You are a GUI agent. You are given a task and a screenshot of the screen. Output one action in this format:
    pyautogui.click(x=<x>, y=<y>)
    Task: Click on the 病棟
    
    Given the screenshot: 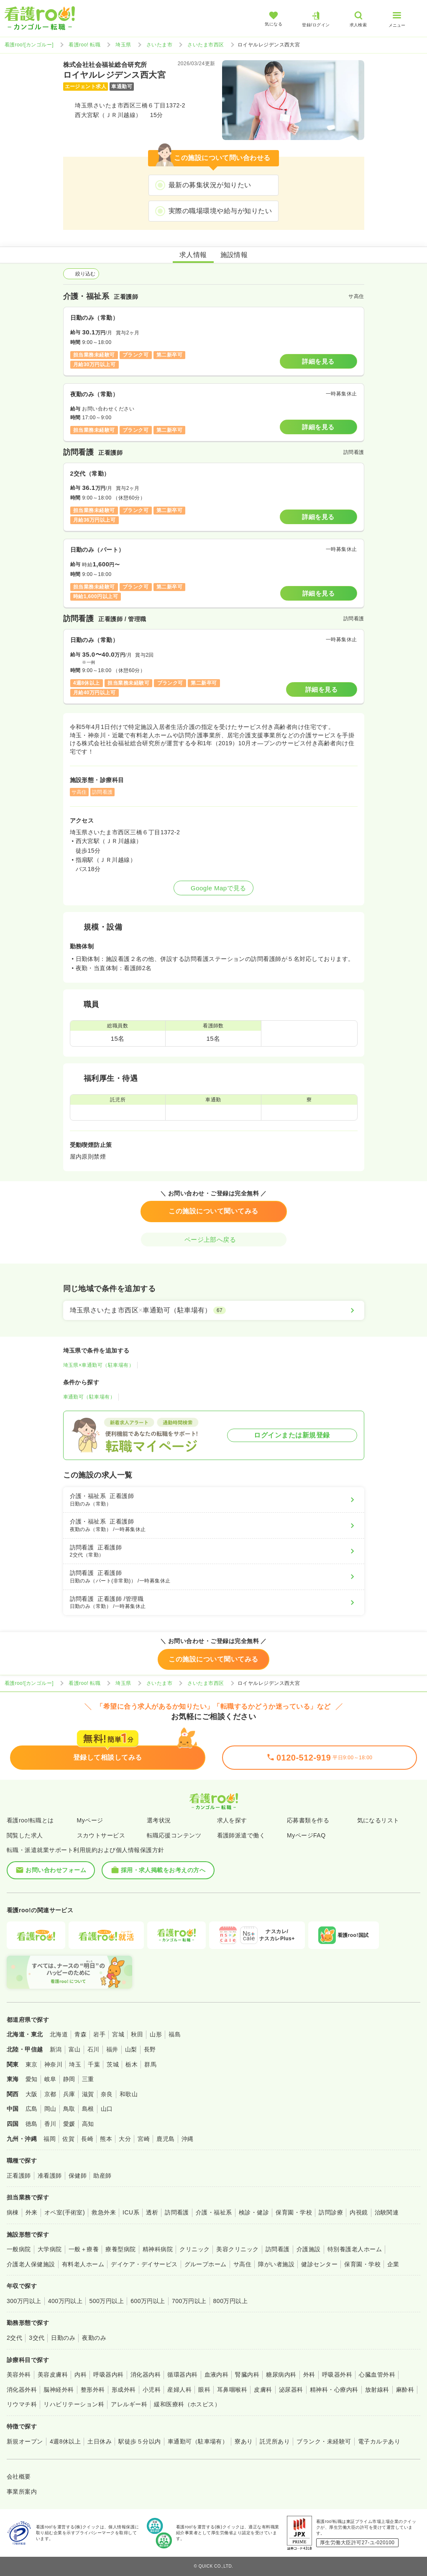 What is the action you would take?
    pyautogui.click(x=13, y=2212)
    